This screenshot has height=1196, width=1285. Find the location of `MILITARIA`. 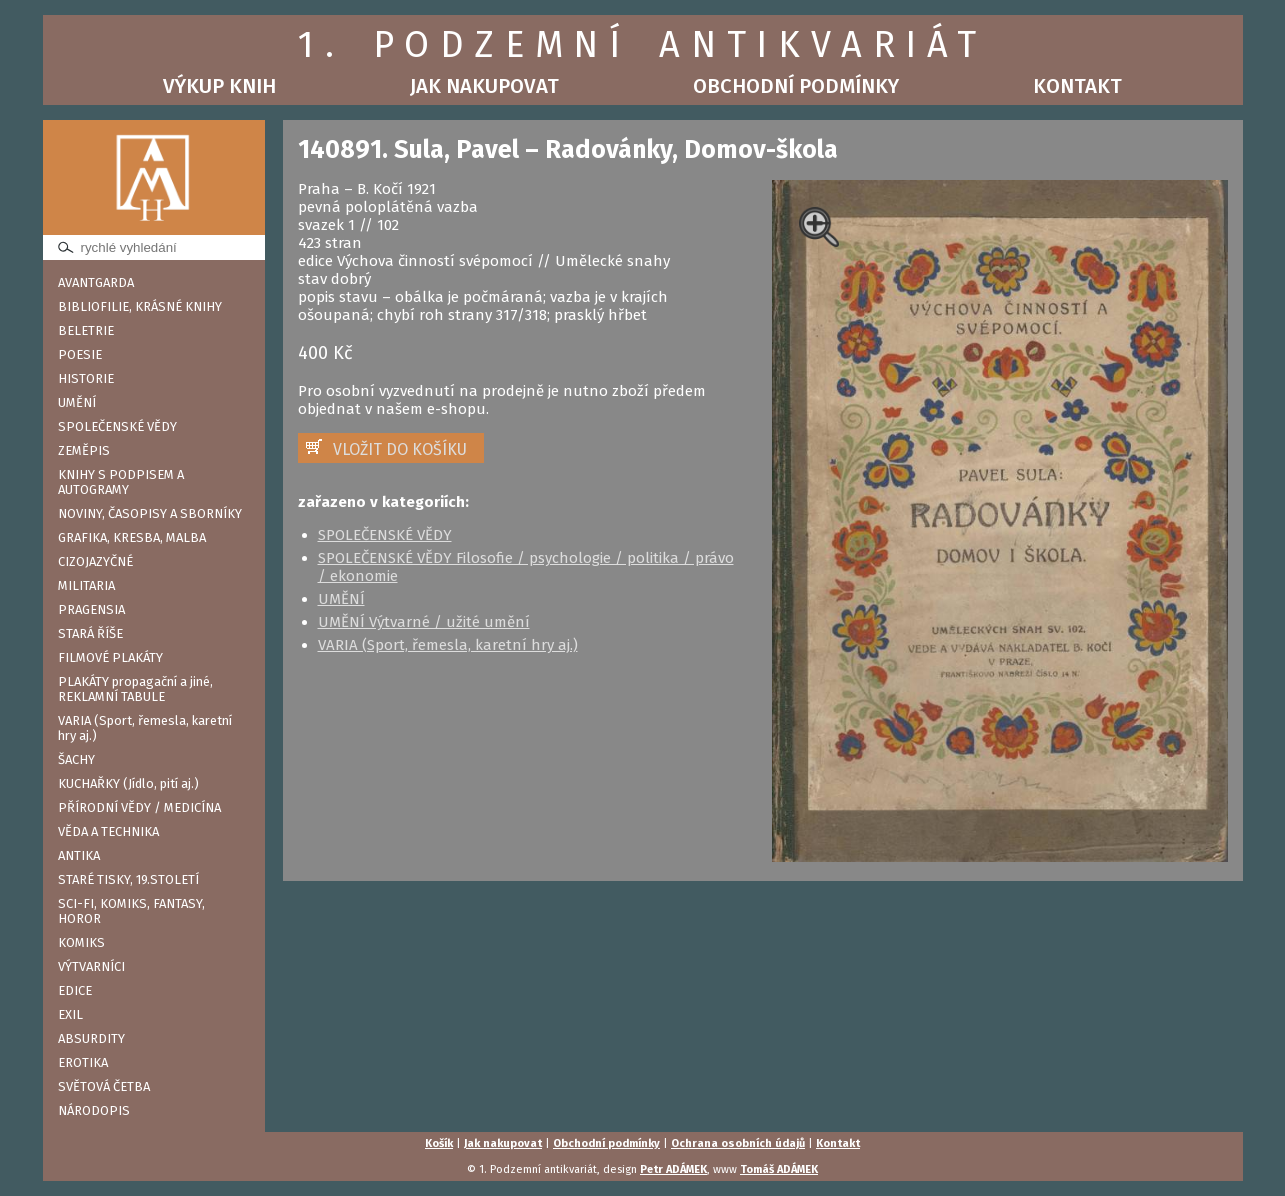

MILITARIA is located at coordinates (86, 585).